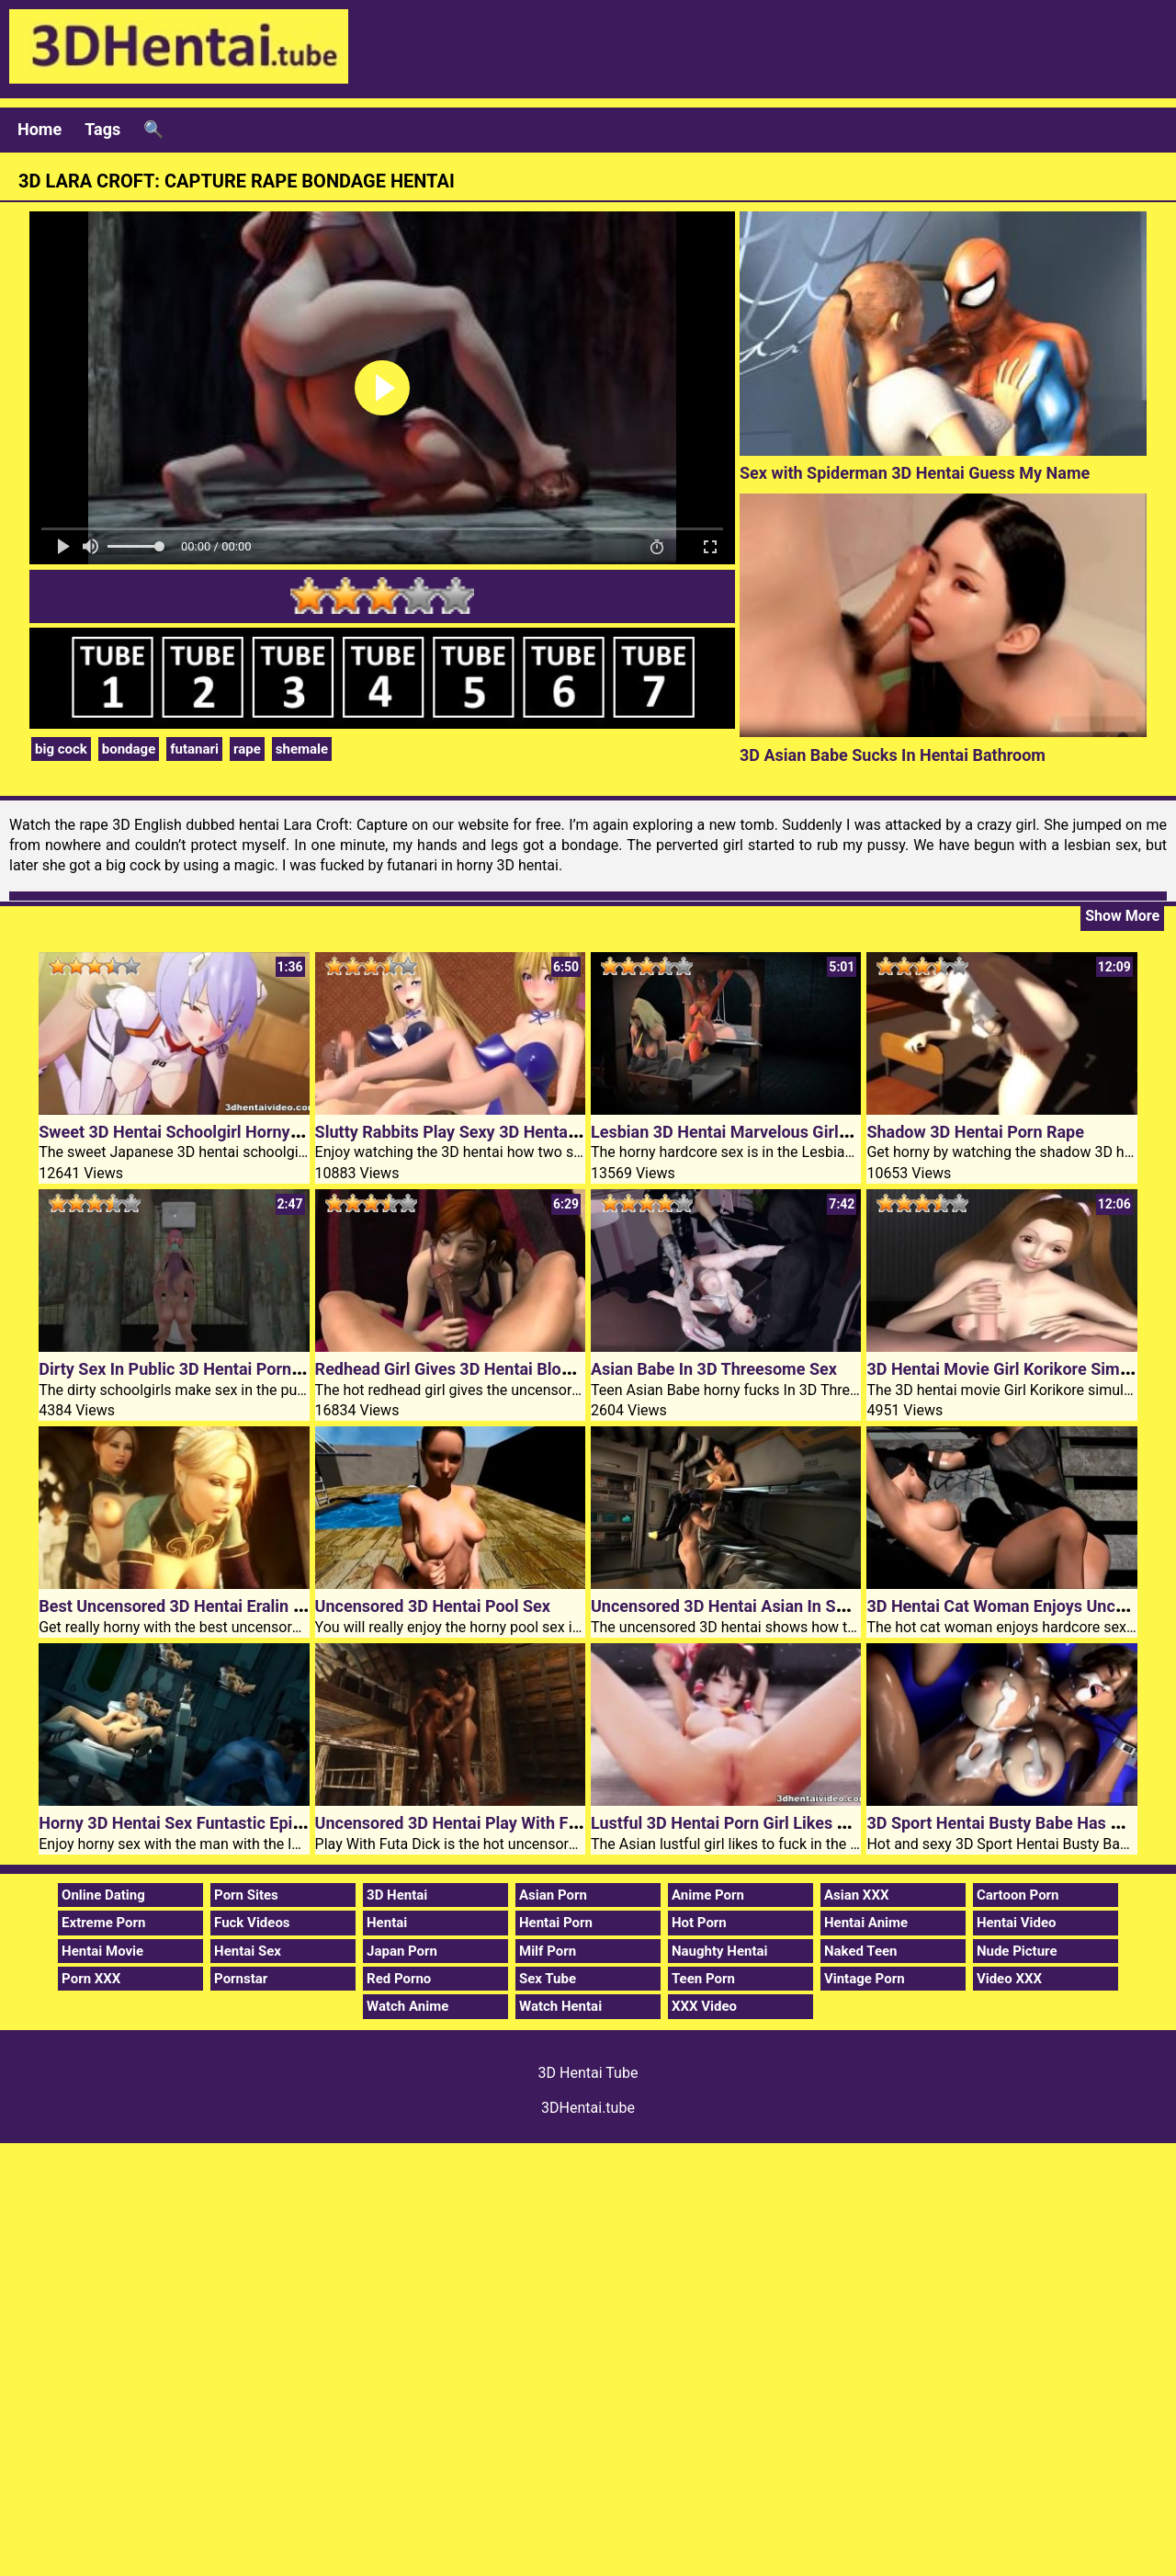 This screenshot has width=1176, height=2576. What do you see at coordinates (402, 1951) in the screenshot?
I see `Japan Porn` at bounding box center [402, 1951].